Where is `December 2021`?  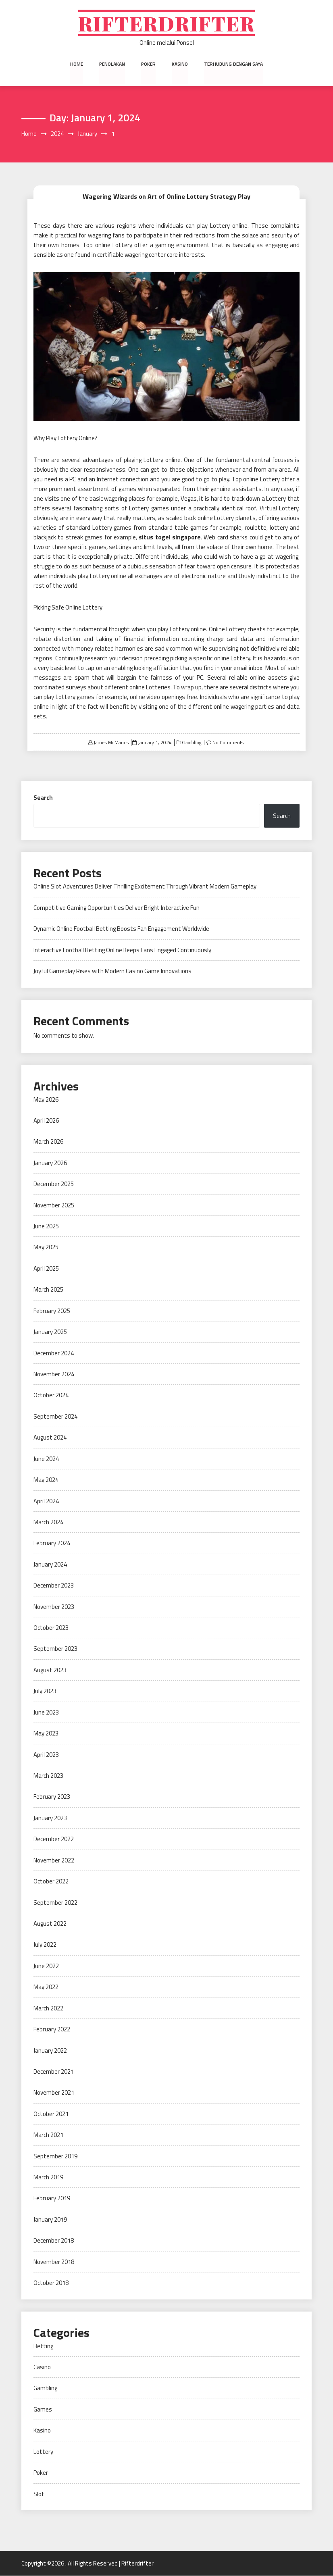 December 2021 is located at coordinates (53, 2072).